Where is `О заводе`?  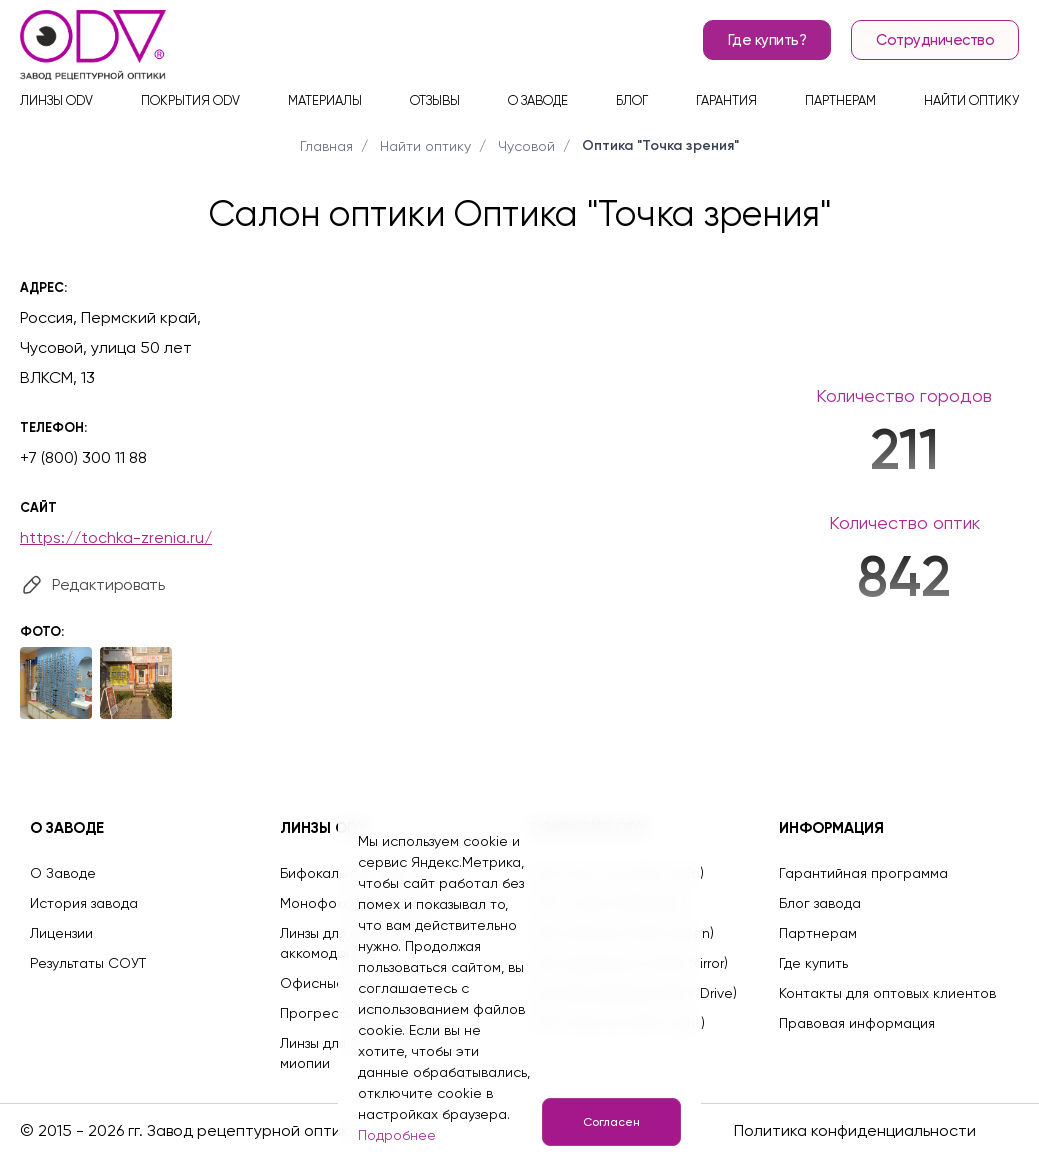 О заводе is located at coordinates (538, 100).